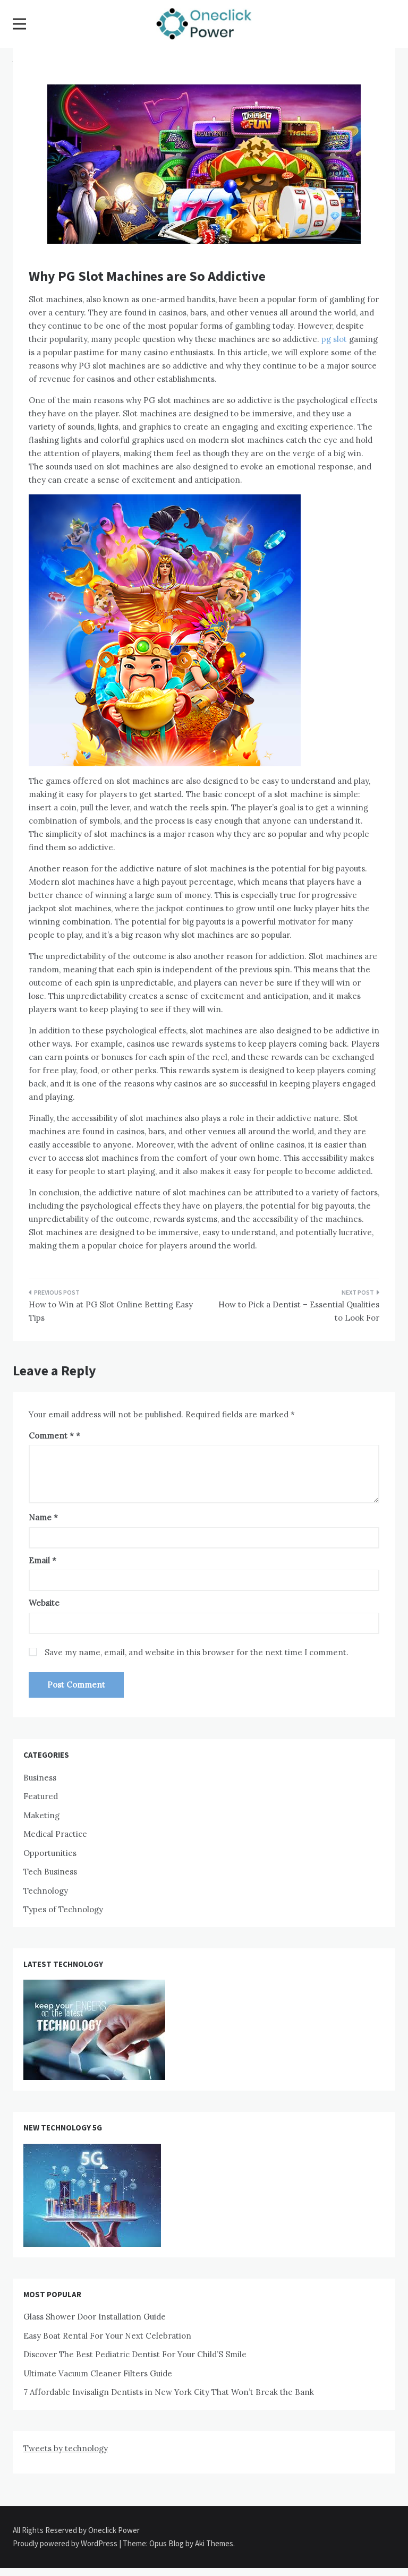 Image resolution: width=408 pixels, height=2576 pixels. Describe the element at coordinates (55, 1834) in the screenshot. I see `Medical Practice` at that location.